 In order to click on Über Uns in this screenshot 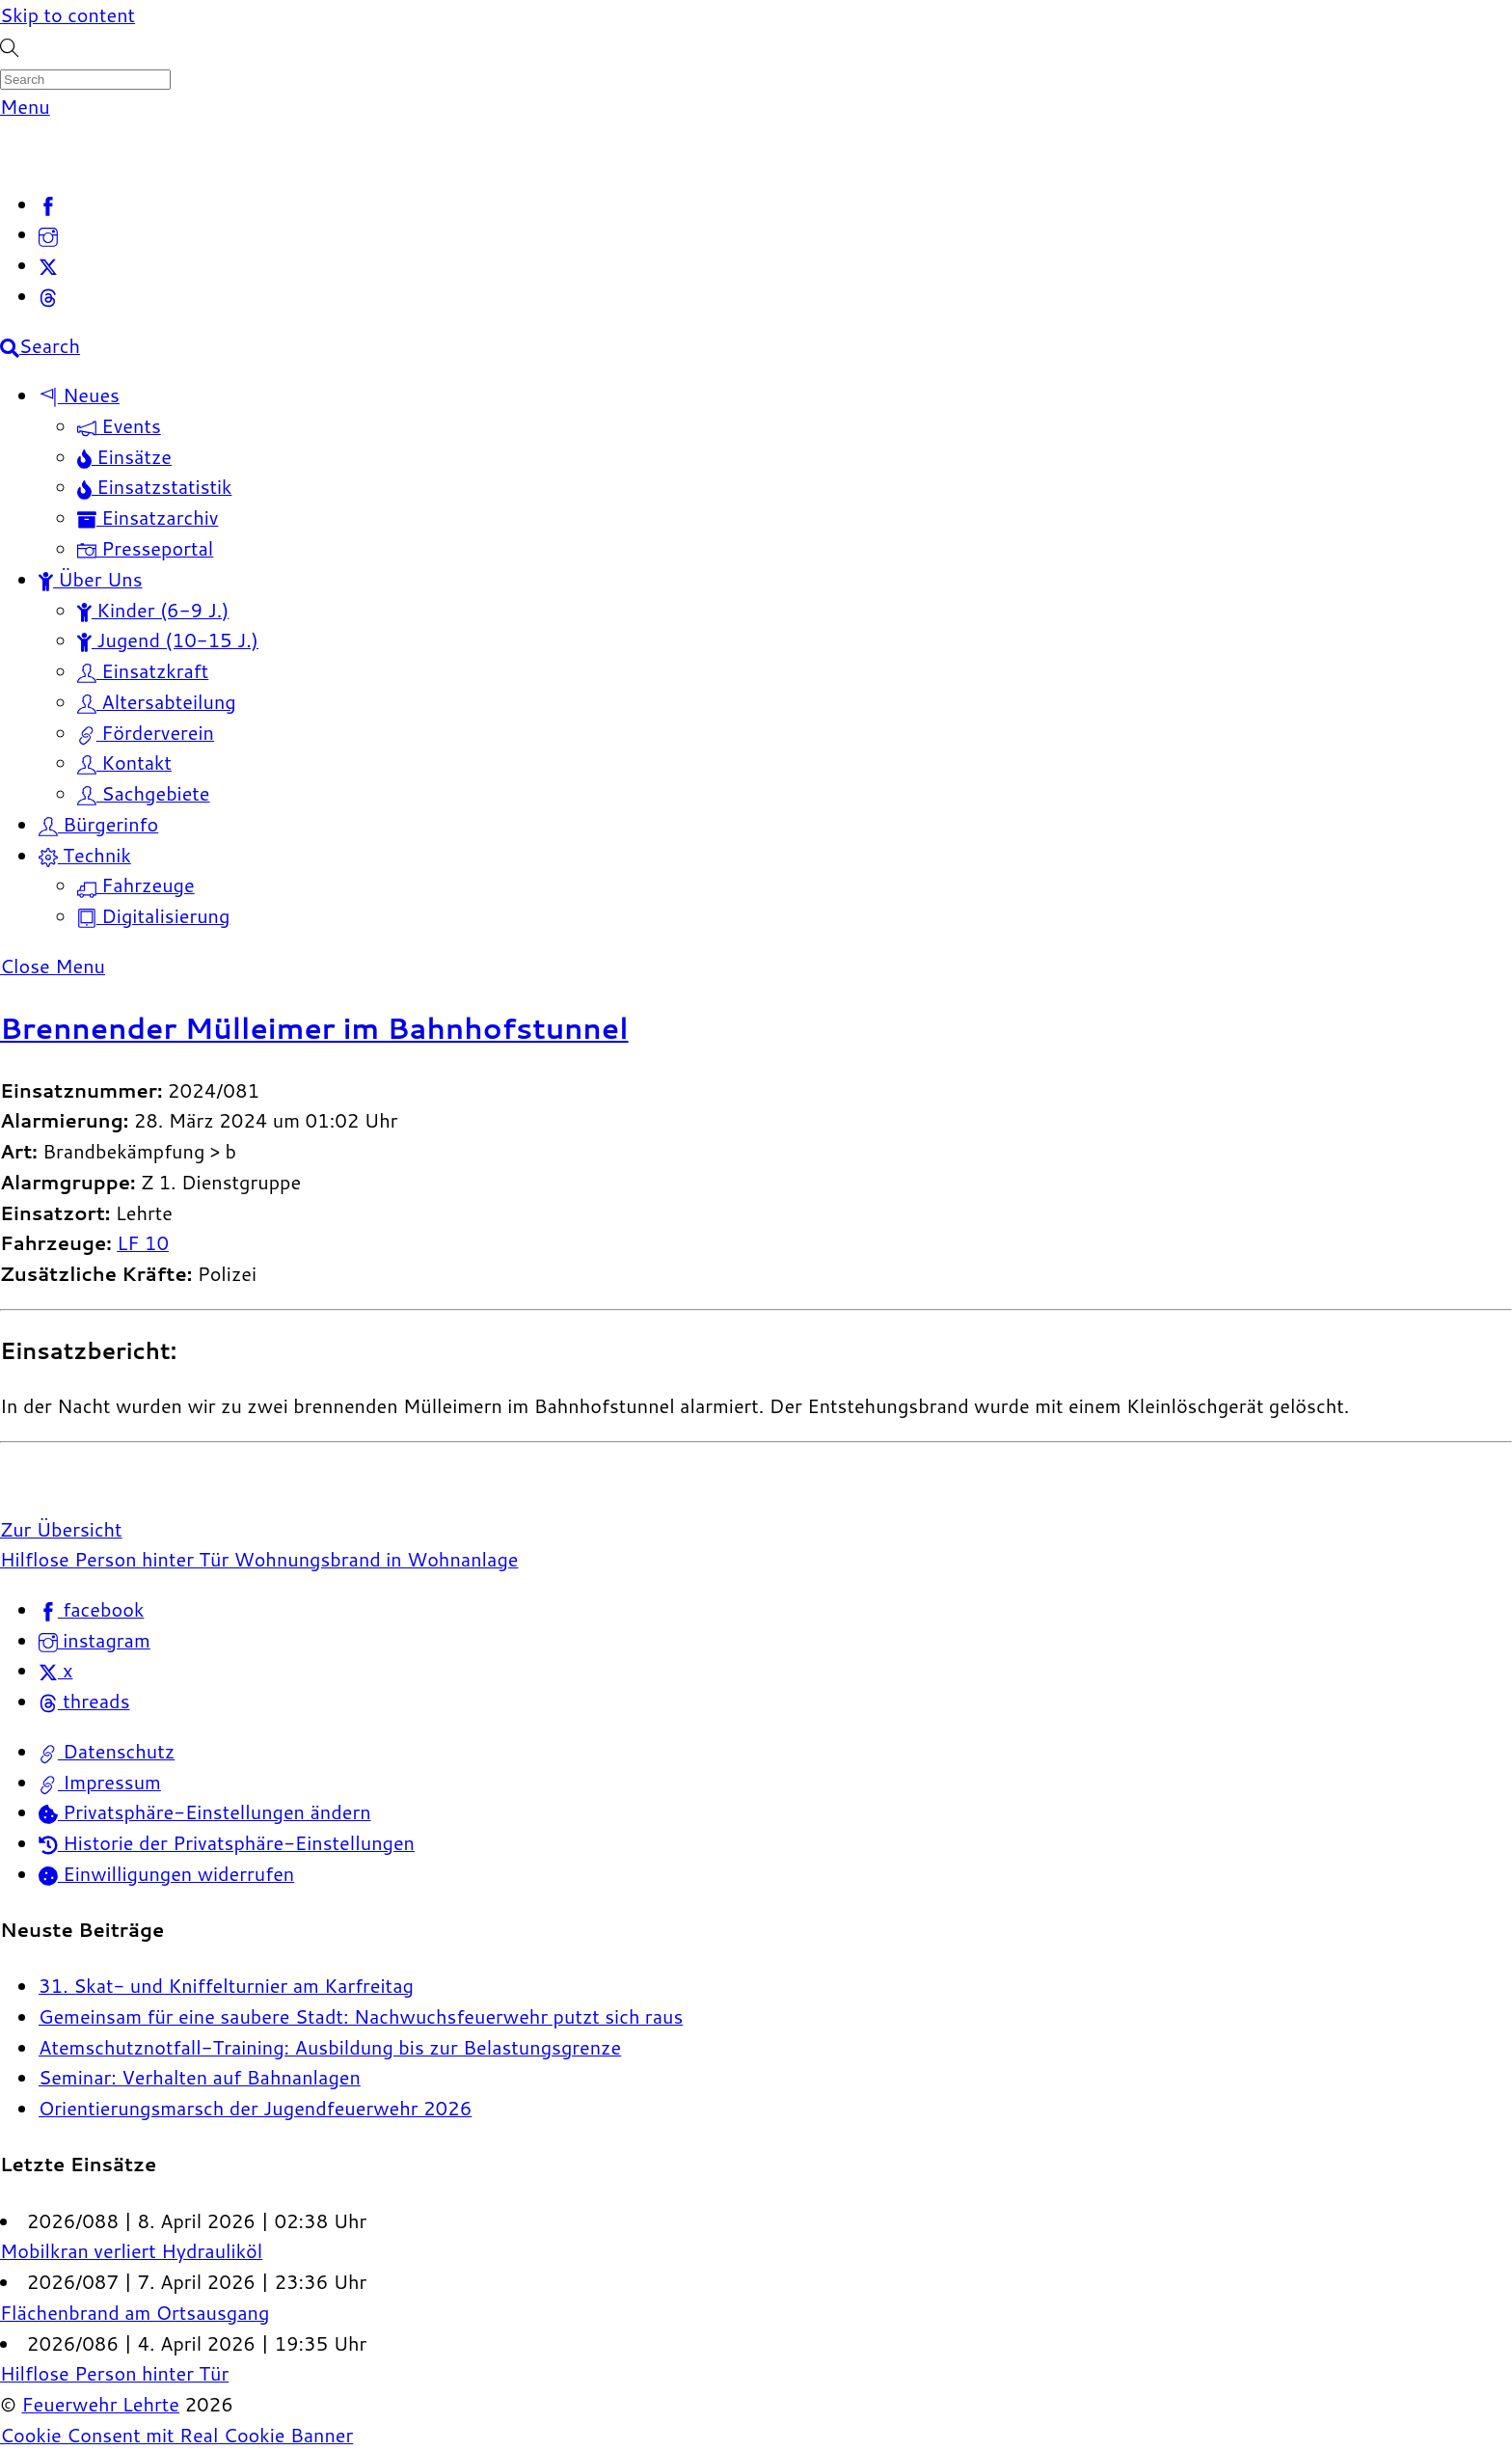, I will do `click(91, 578)`.